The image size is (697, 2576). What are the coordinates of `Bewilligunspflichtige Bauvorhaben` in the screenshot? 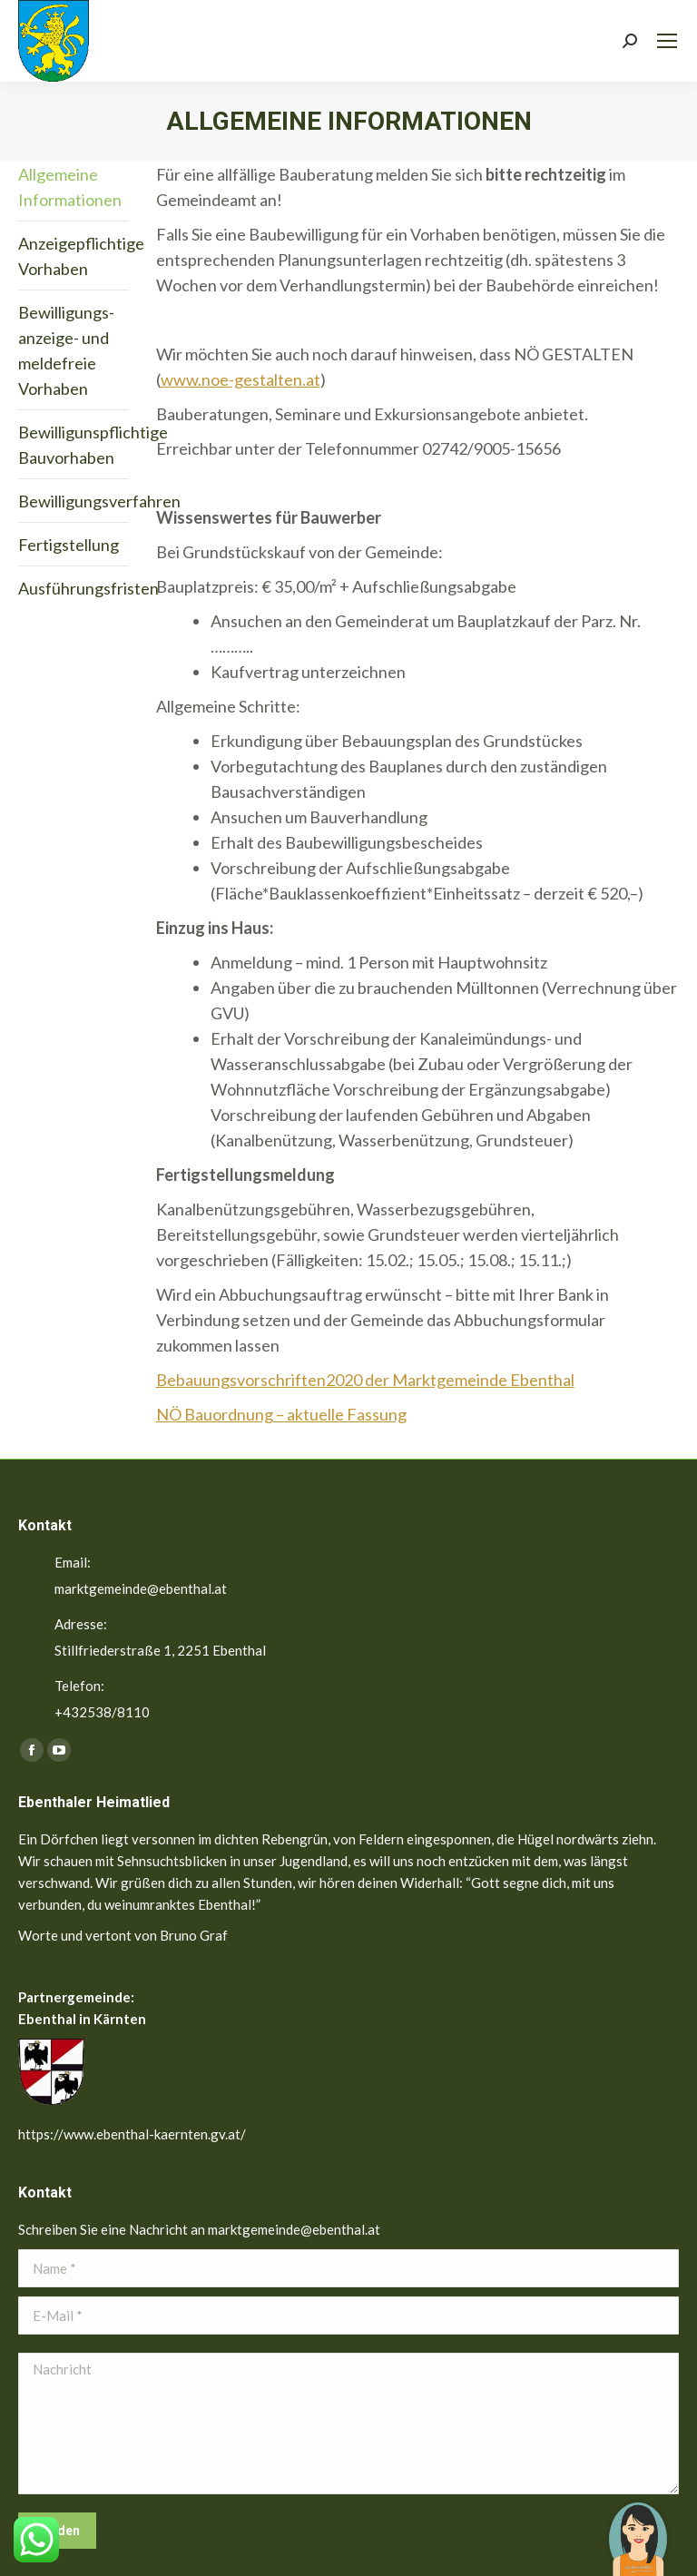 It's located at (93, 444).